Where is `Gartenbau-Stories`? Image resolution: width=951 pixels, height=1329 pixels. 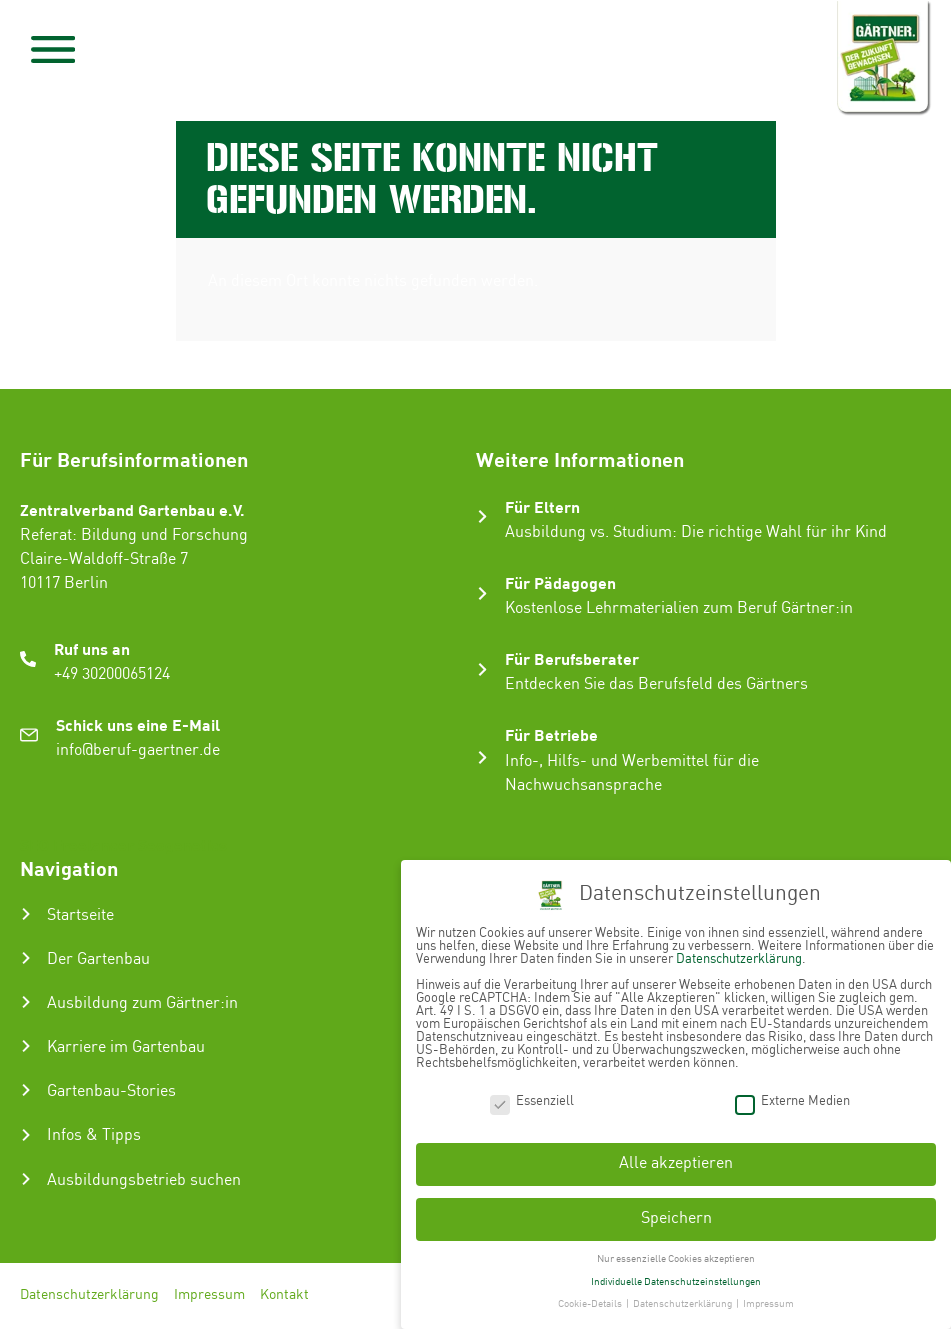
Gartenbau-Stories is located at coordinates (111, 1091).